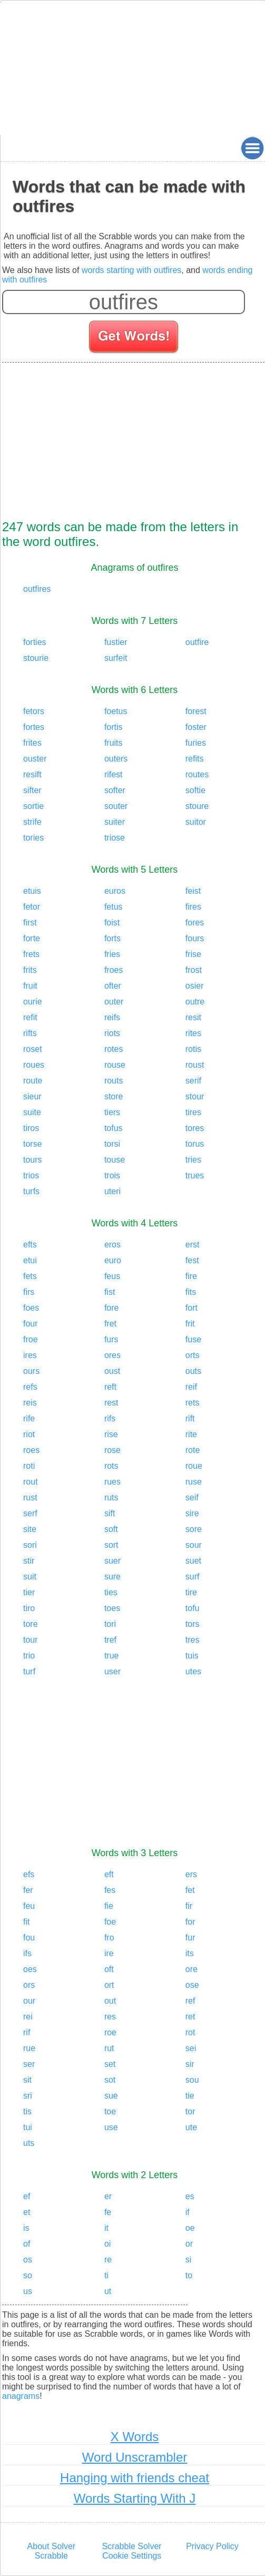 The width and height of the screenshot is (265, 2576). Describe the element at coordinates (34, 642) in the screenshot. I see `forties` at that location.